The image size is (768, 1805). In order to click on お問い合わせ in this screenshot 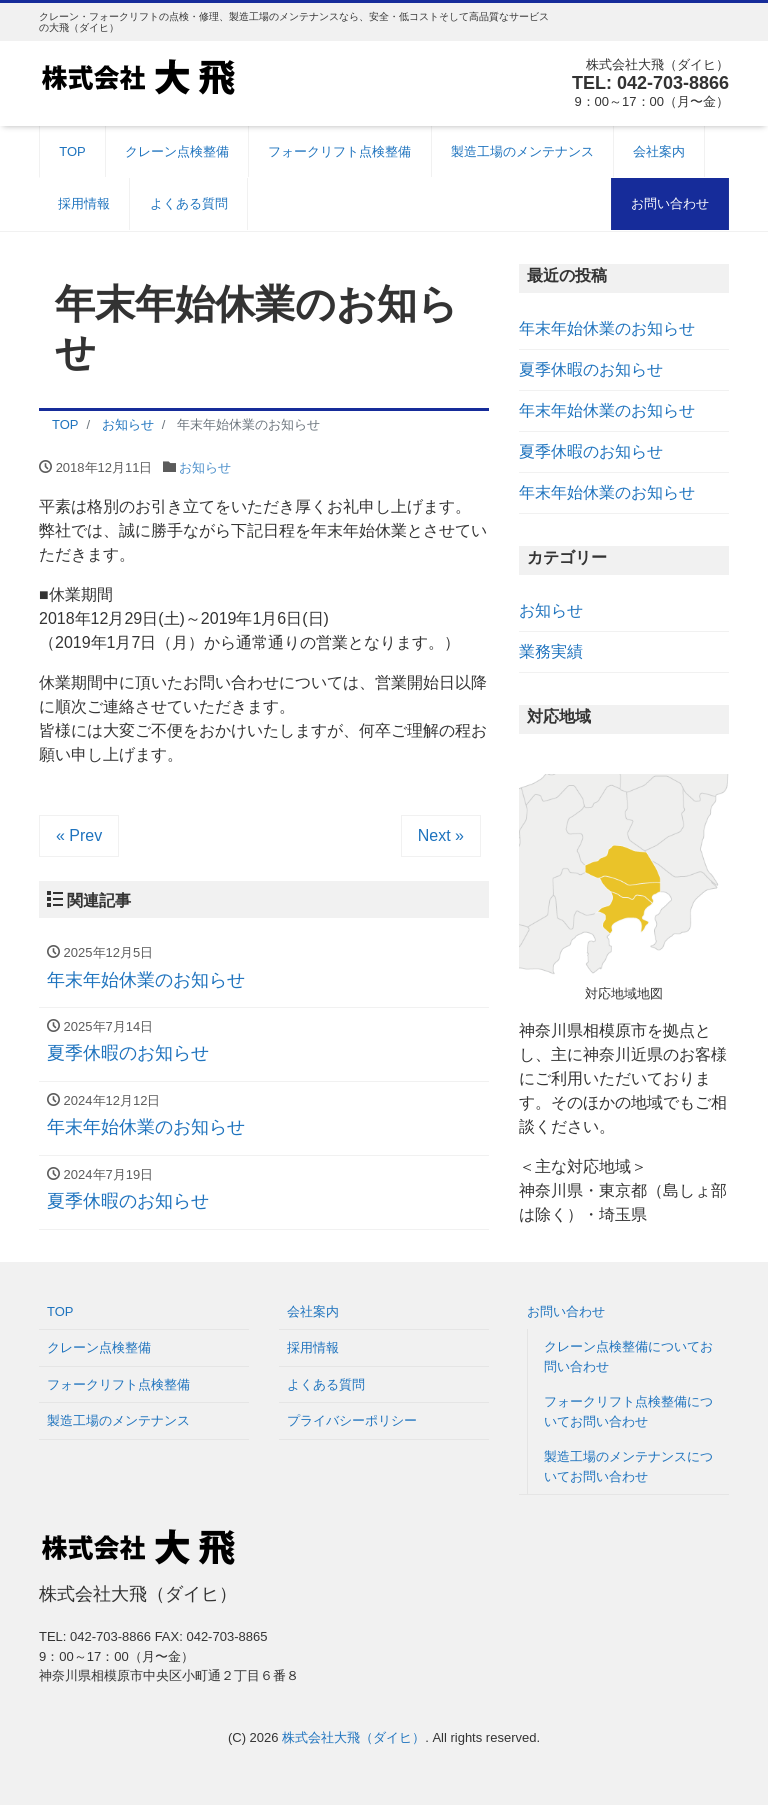, I will do `click(670, 203)`.